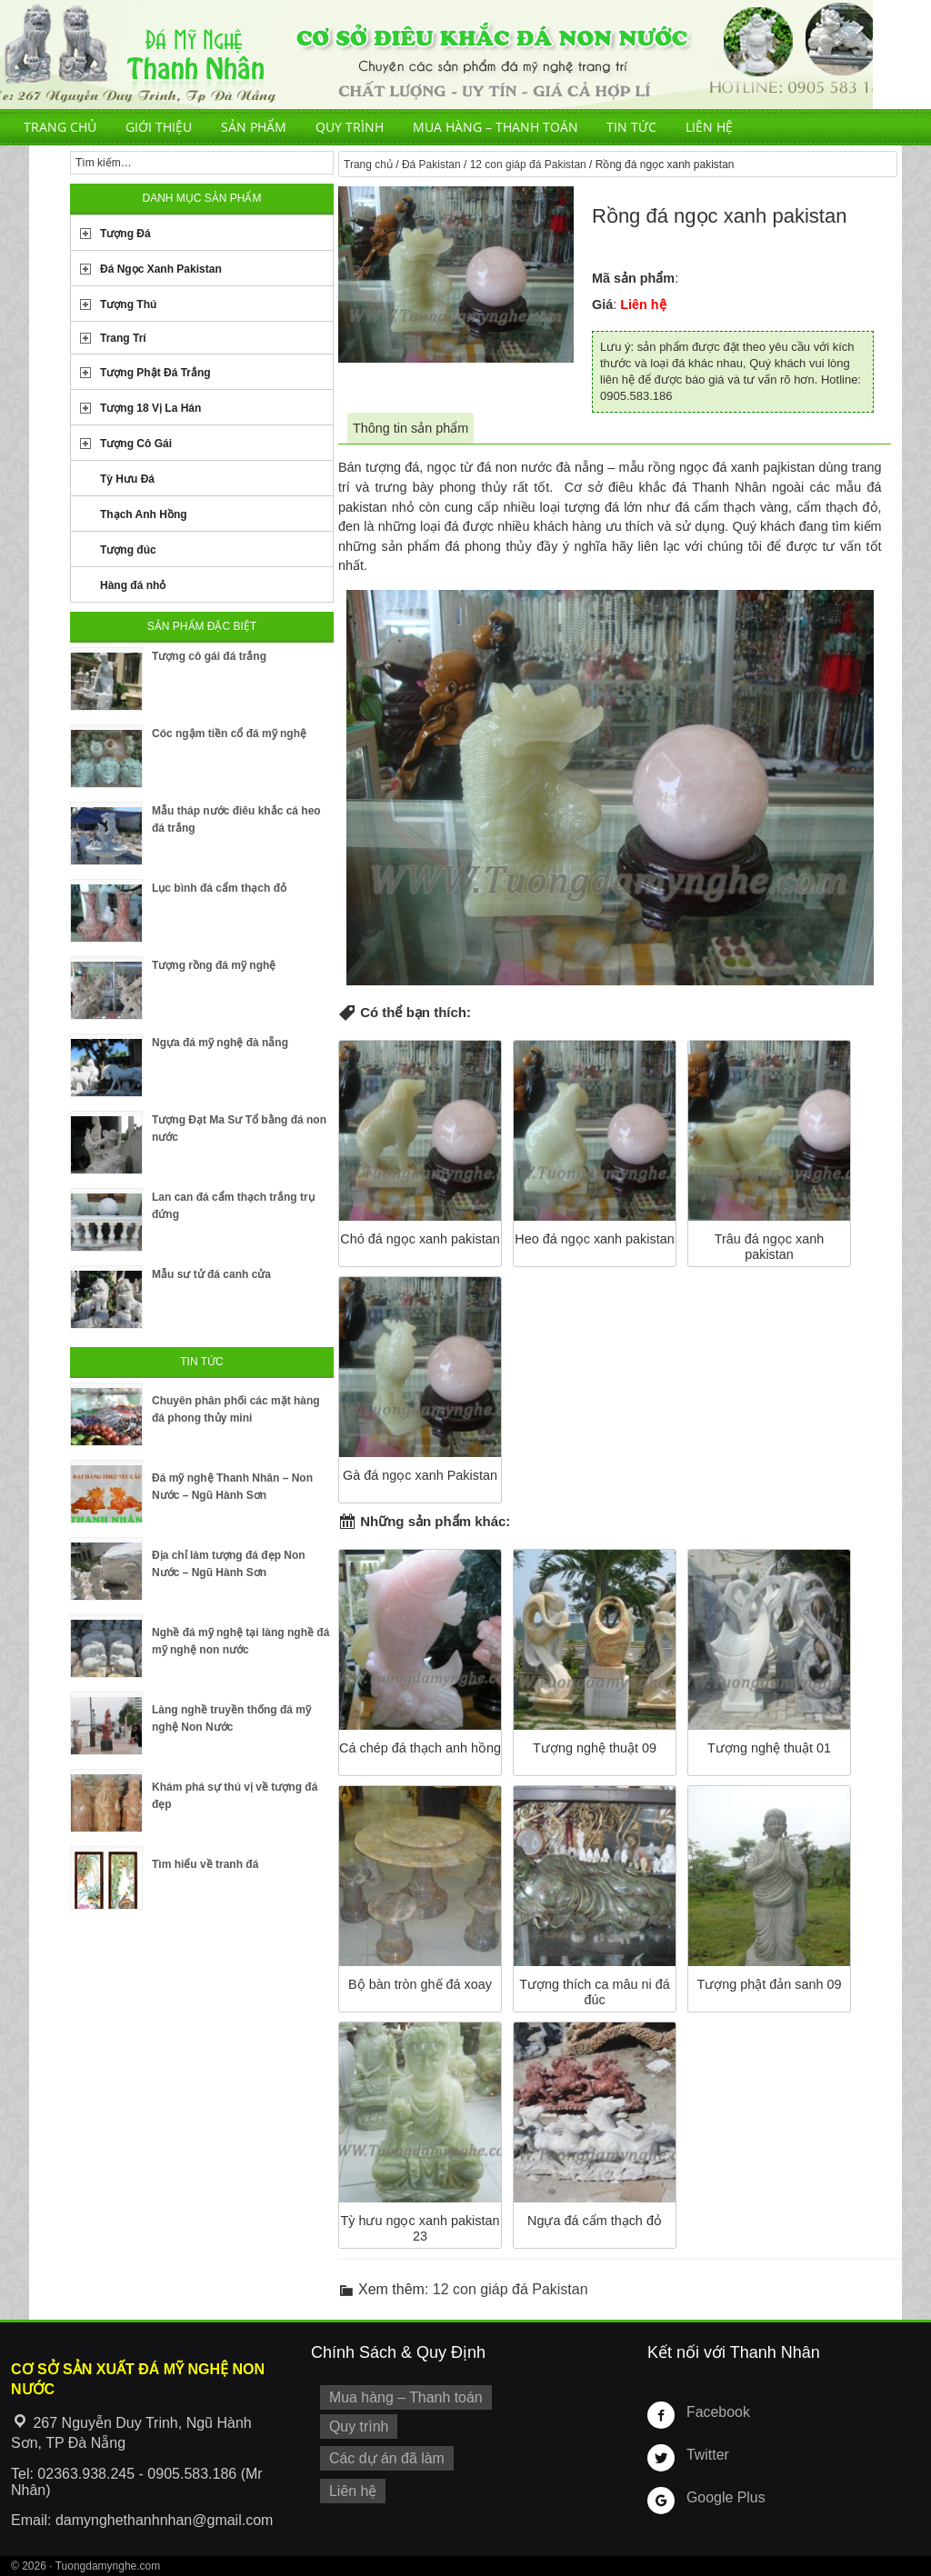 The image size is (931, 2576). What do you see at coordinates (158, 126) in the screenshot?
I see `Giới thiệu` at bounding box center [158, 126].